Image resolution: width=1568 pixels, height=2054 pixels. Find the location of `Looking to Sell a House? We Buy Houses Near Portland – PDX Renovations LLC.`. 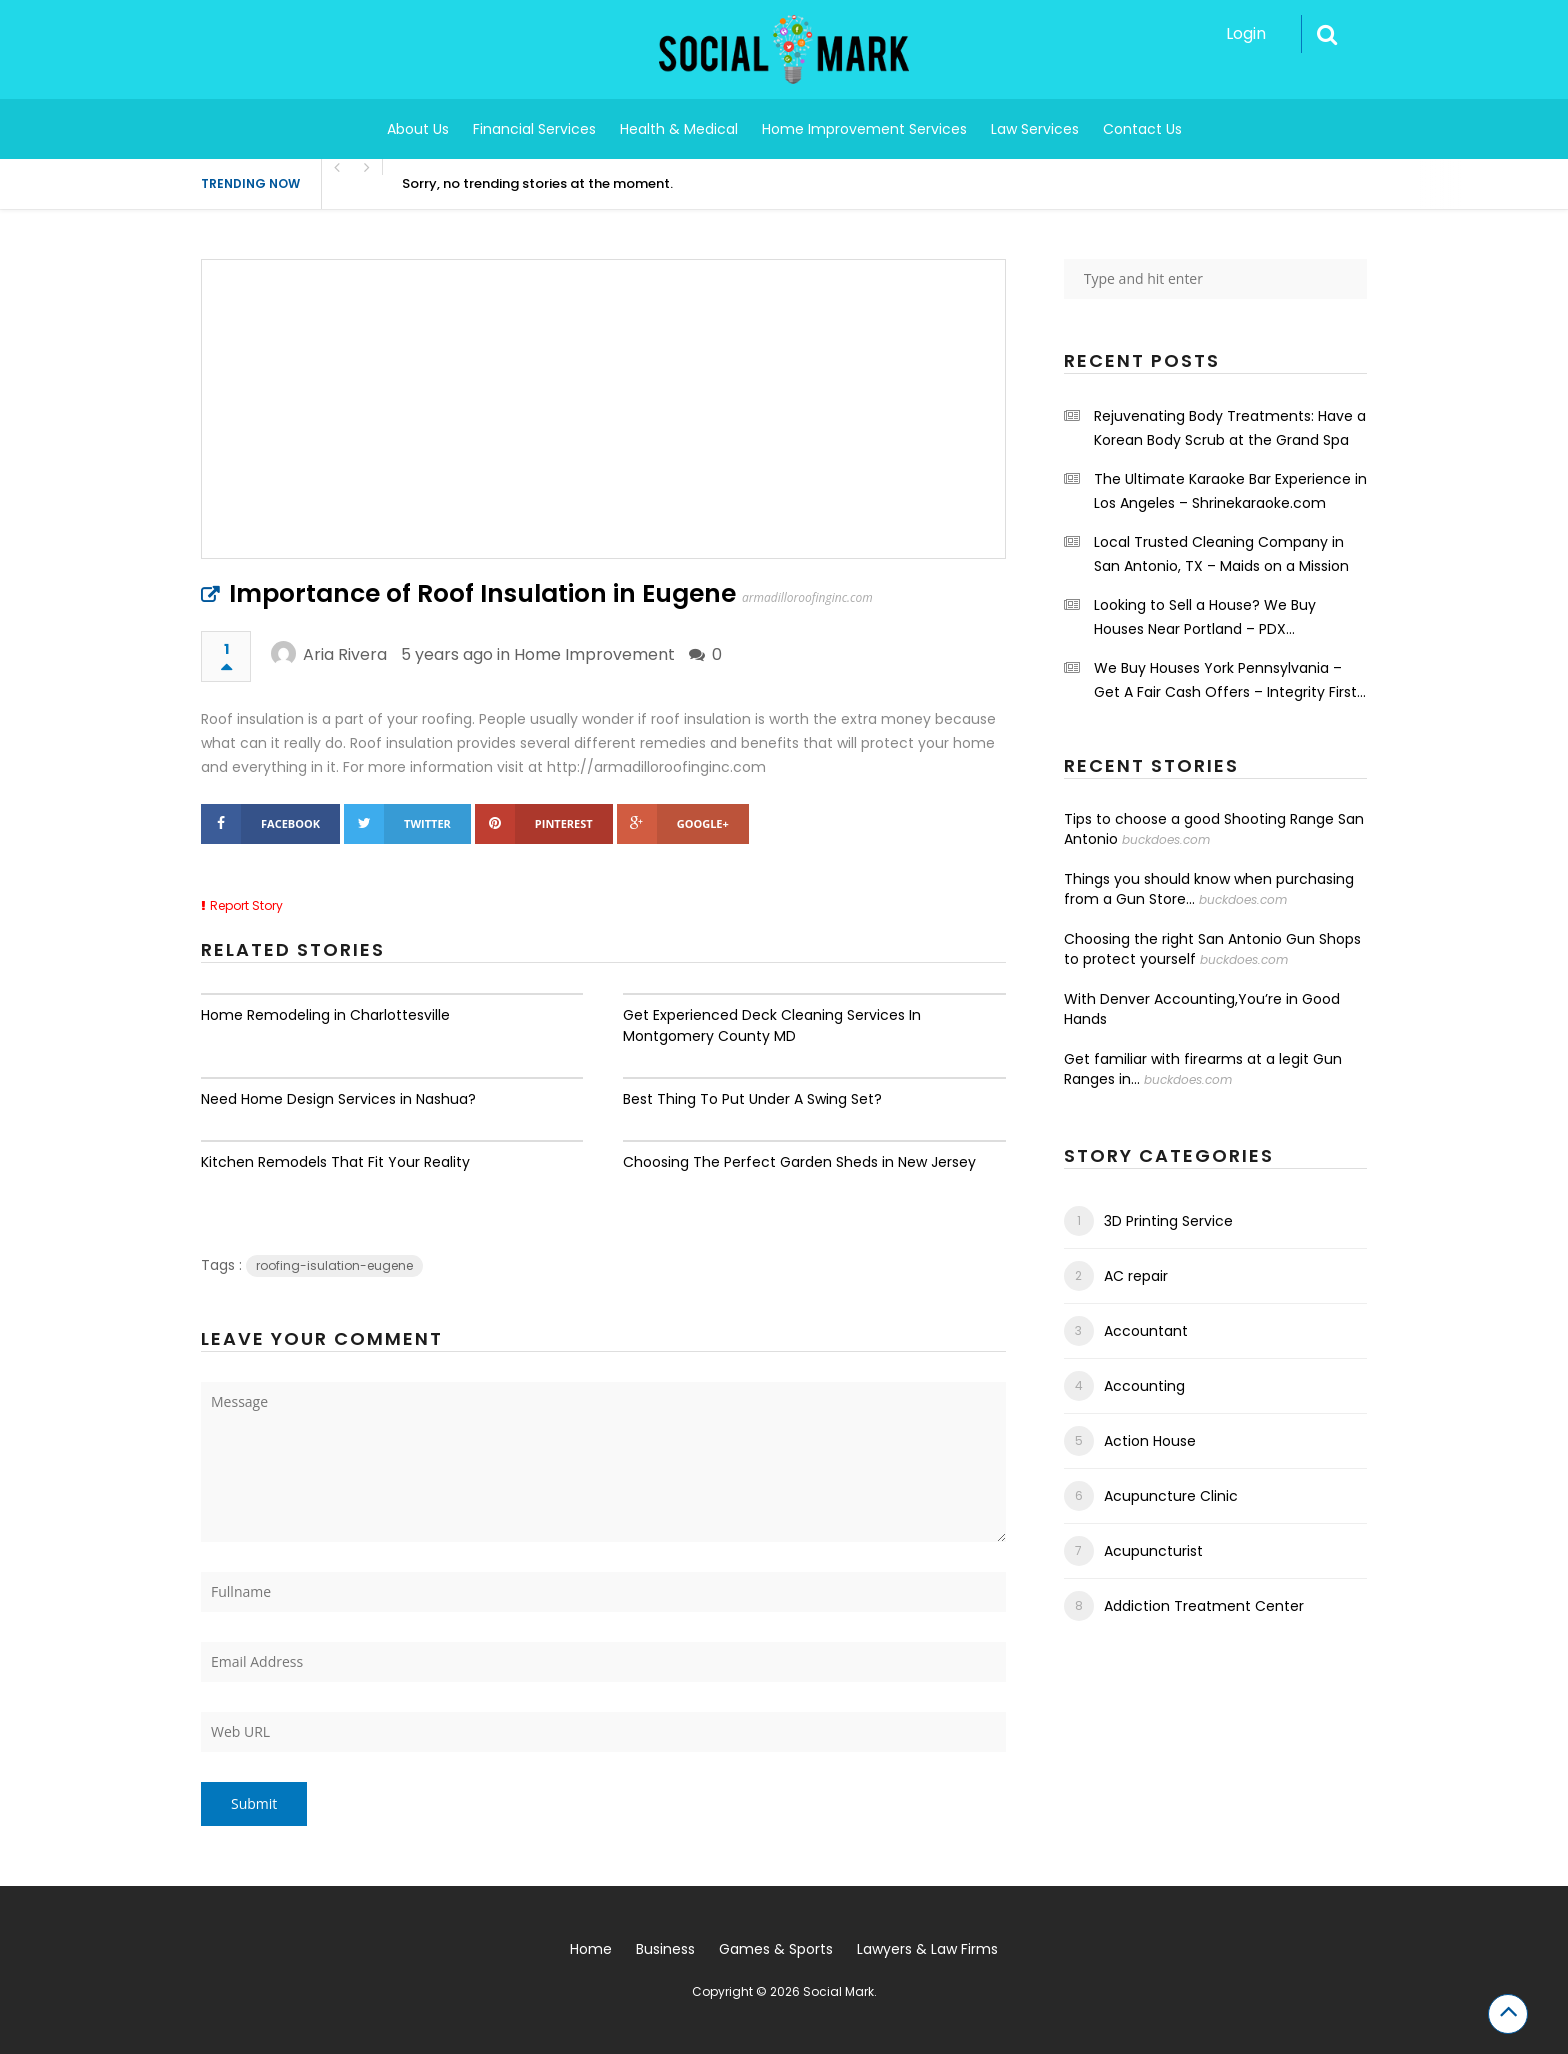

Looking to Sell a House? We Buy Houses Near Portland – PDX Renovations LLC. is located at coordinates (1205, 618).